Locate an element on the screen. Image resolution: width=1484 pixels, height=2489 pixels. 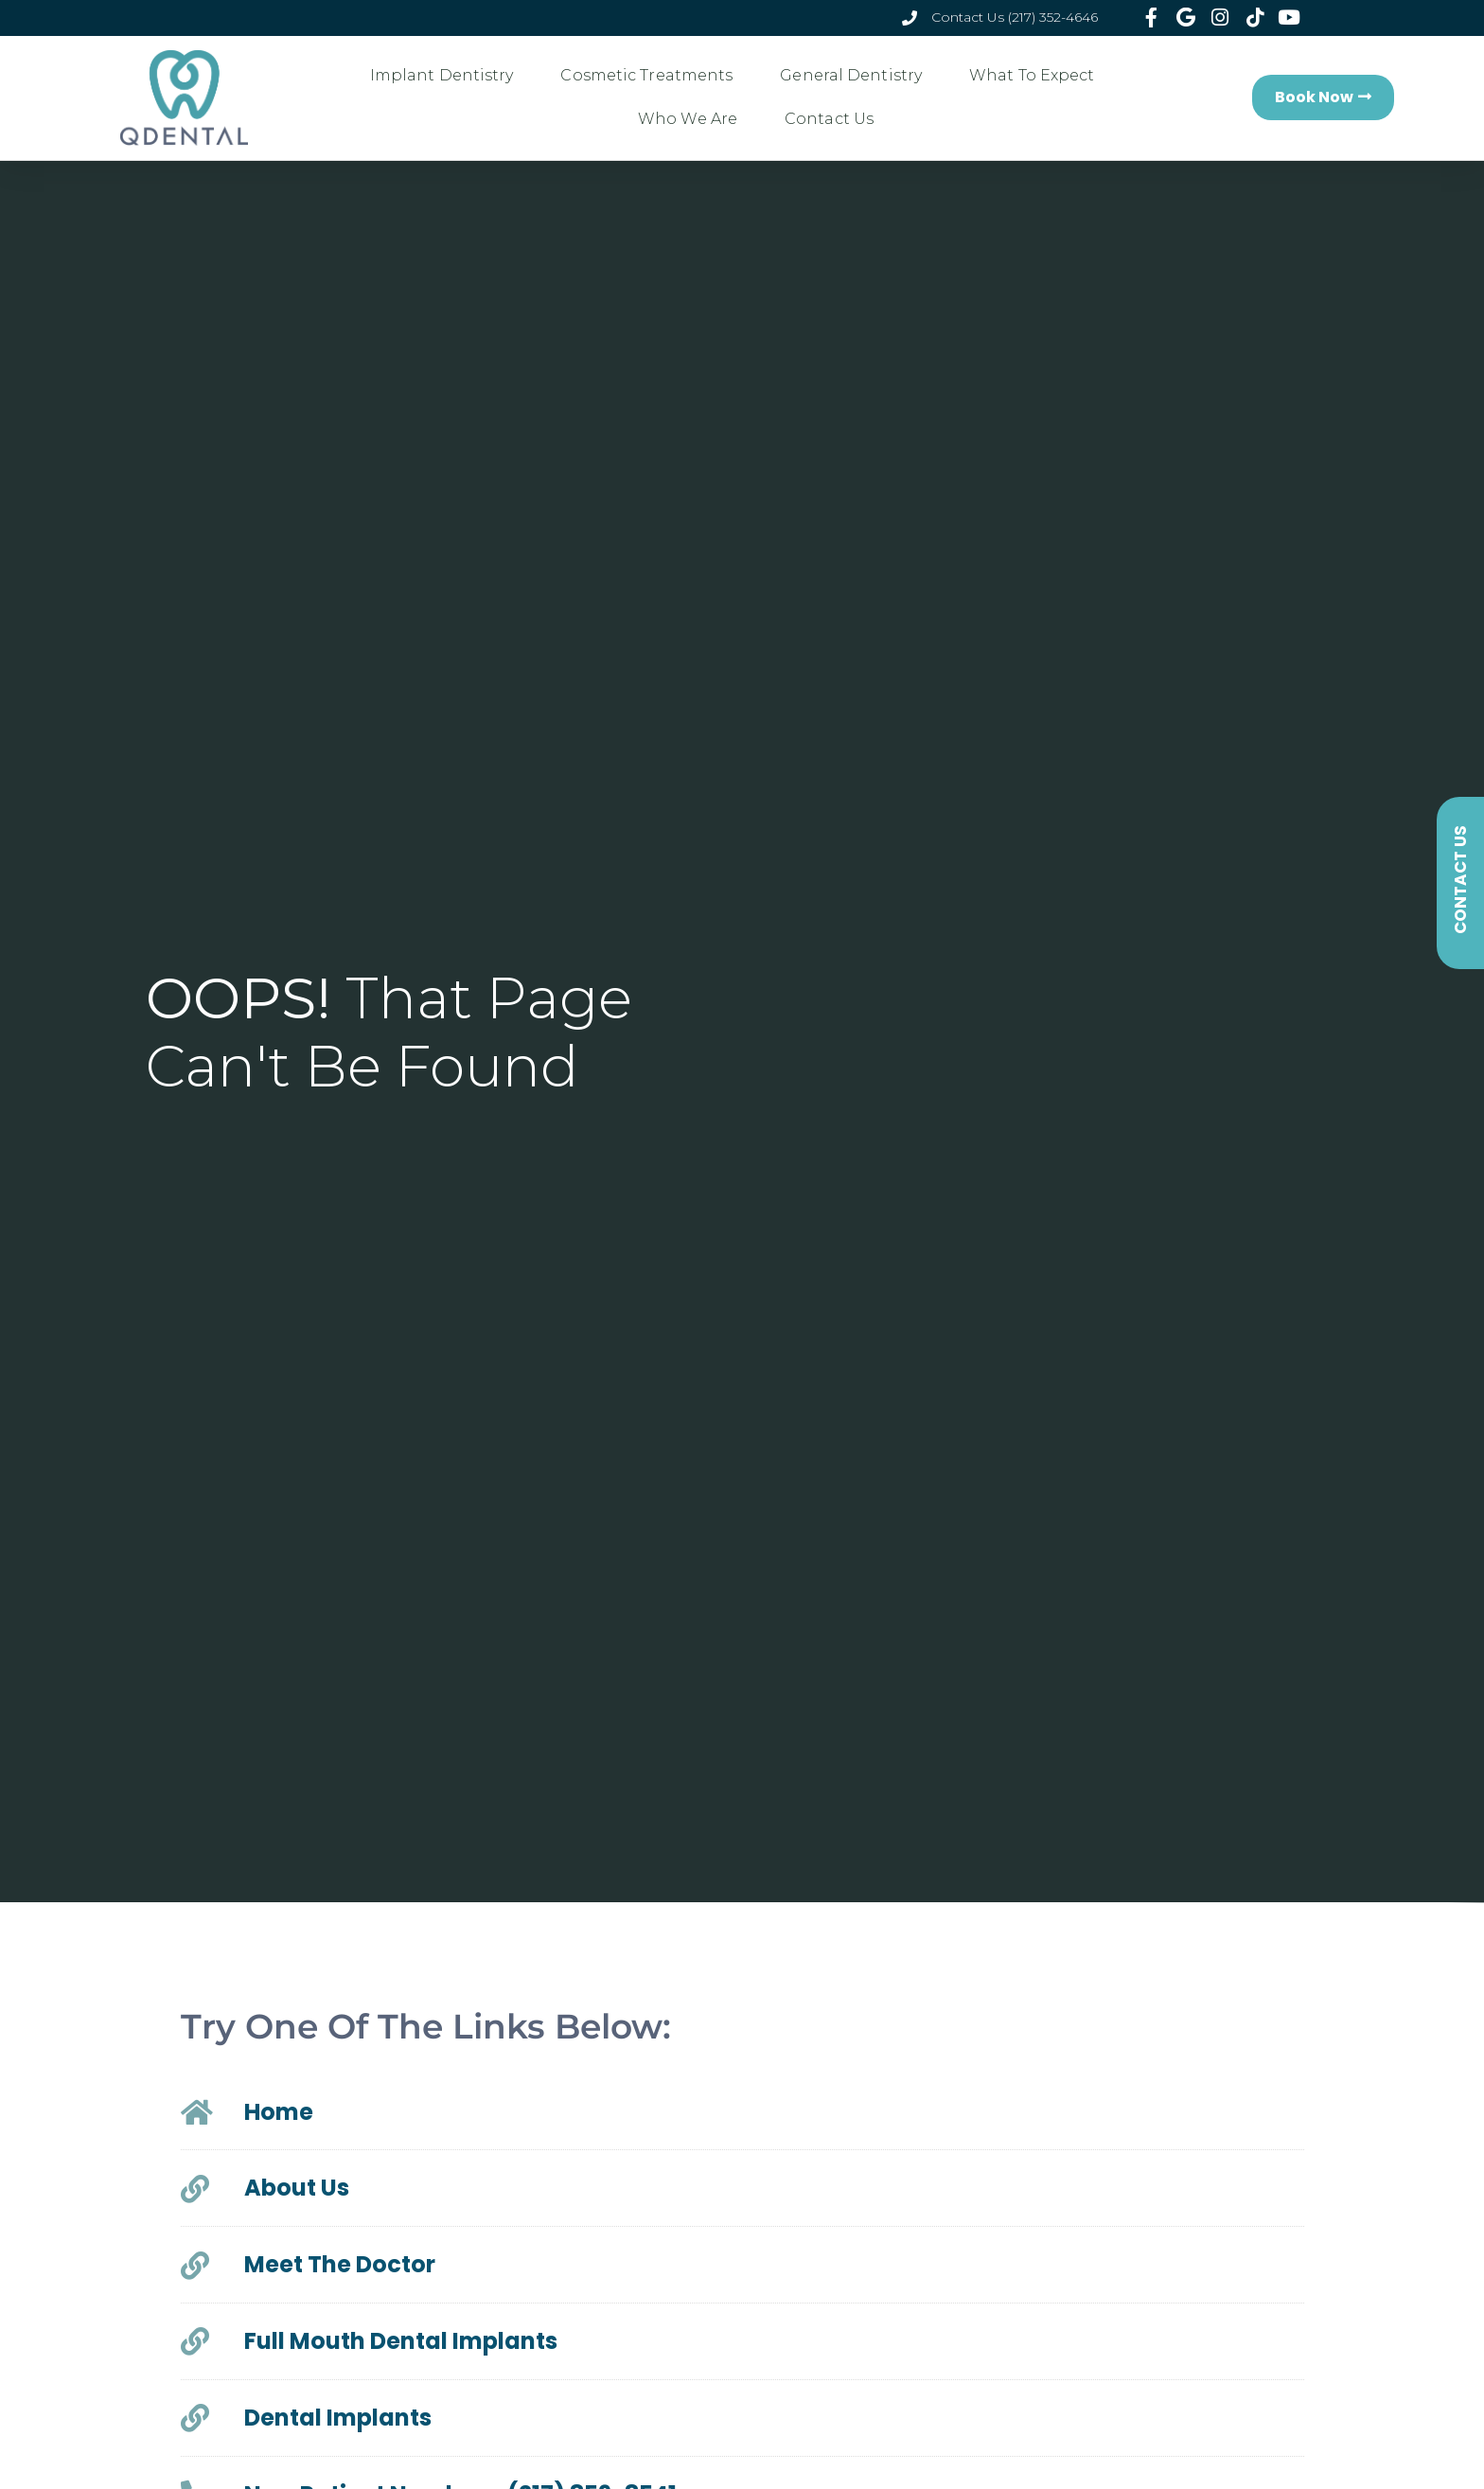
What To Expect is located at coordinates (1036, 75).